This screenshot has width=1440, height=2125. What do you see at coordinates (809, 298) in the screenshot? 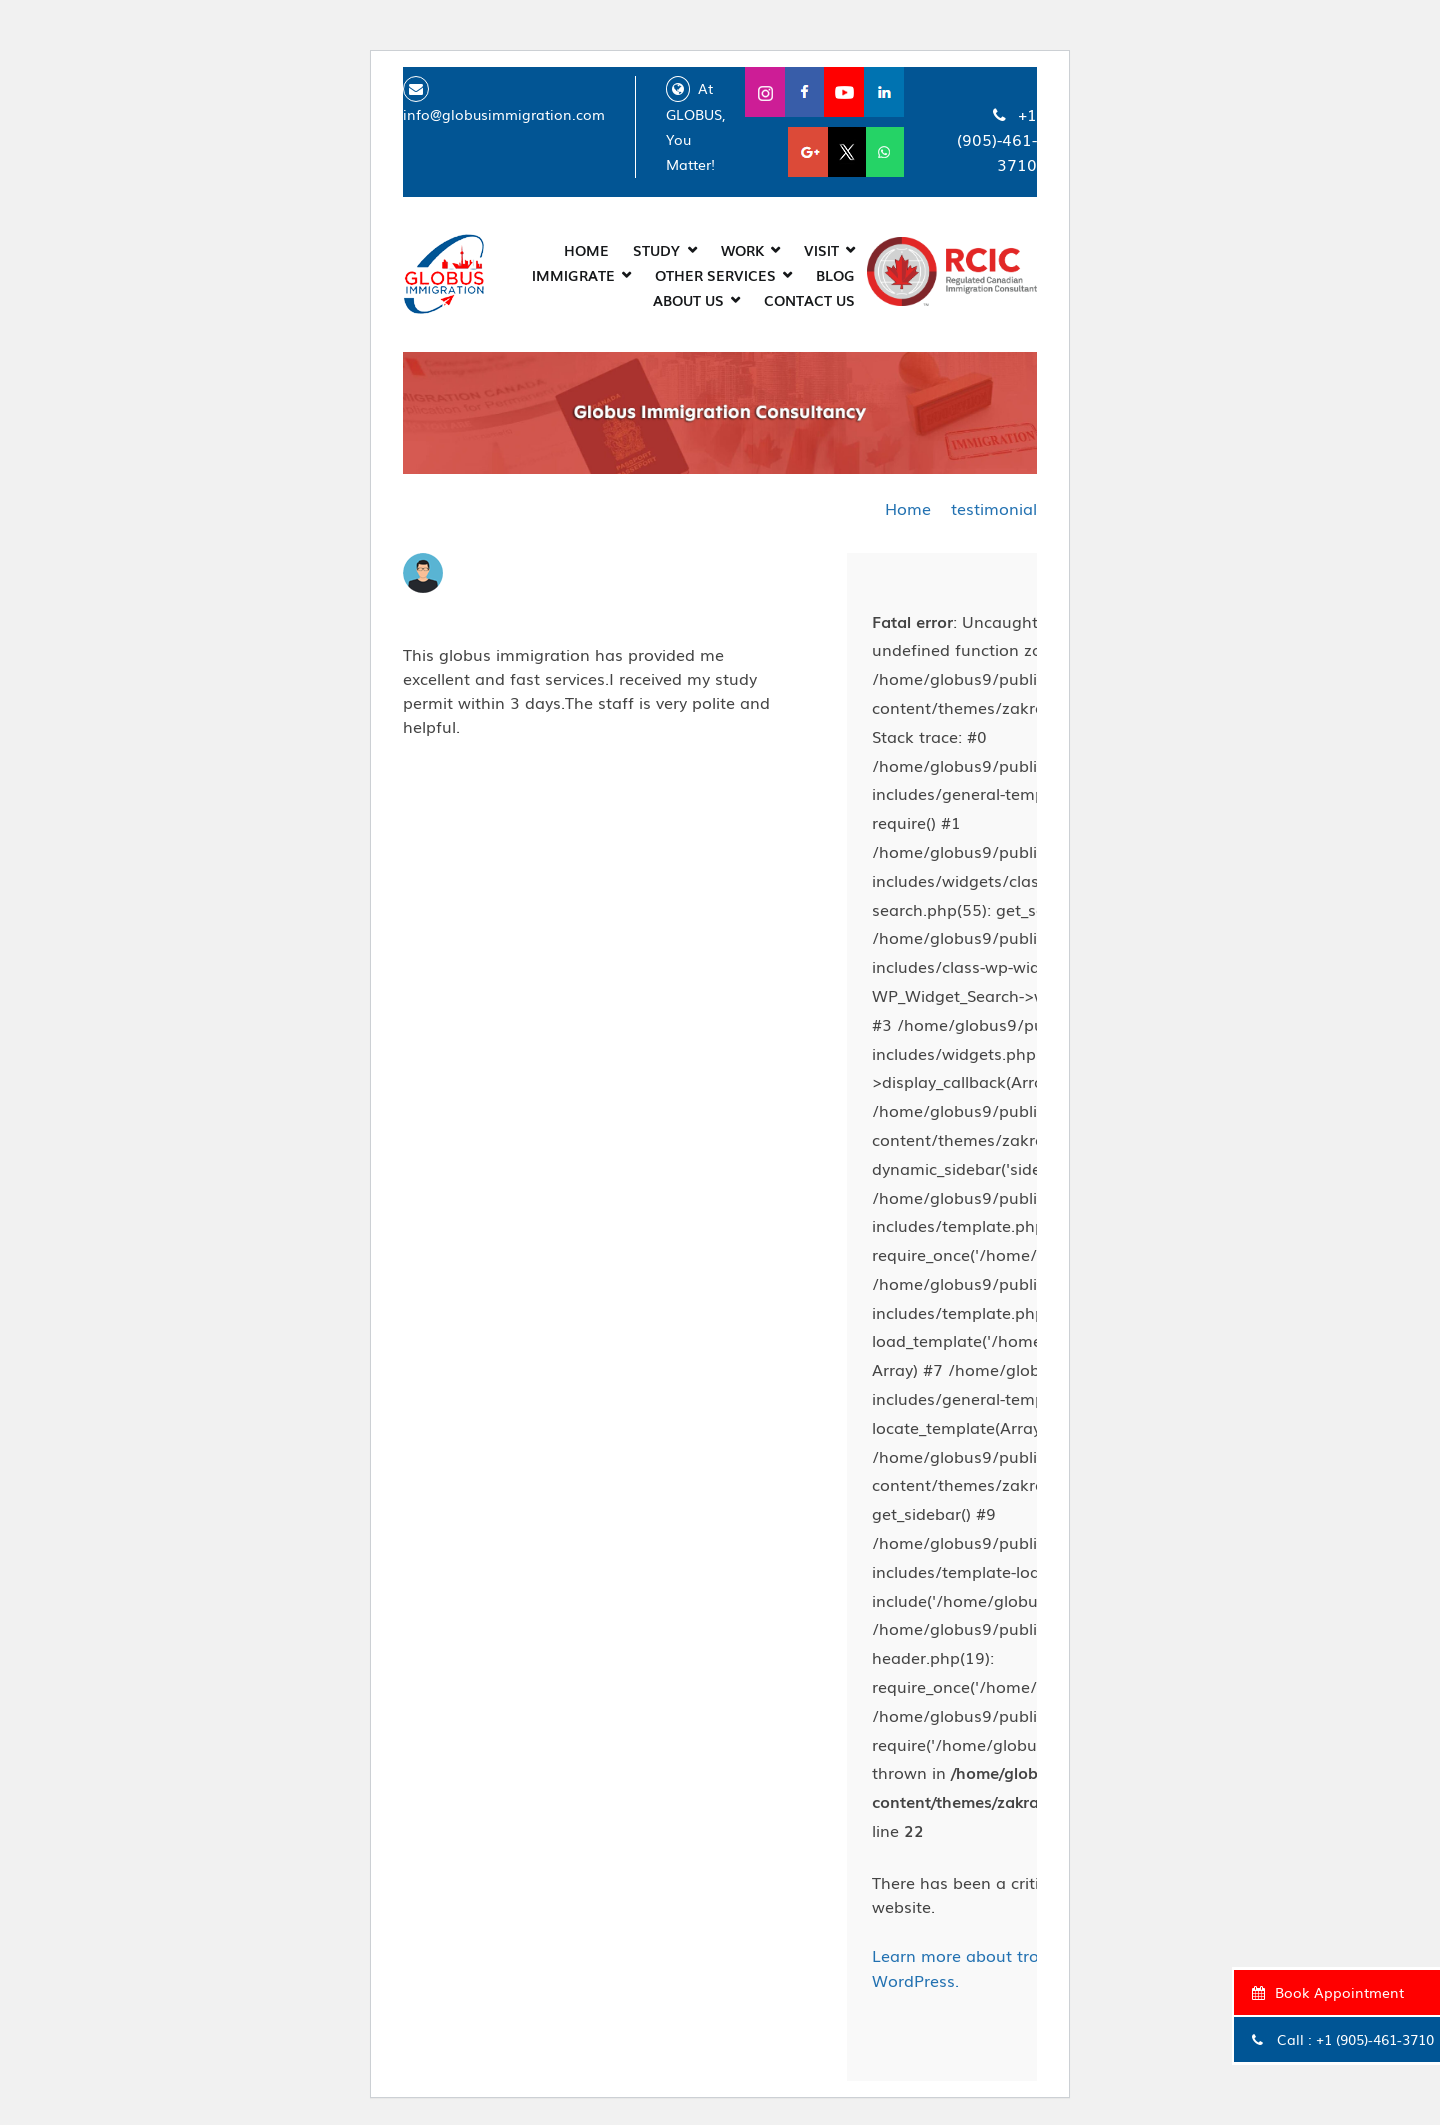
I see `CONTACT US` at bounding box center [809, 298].